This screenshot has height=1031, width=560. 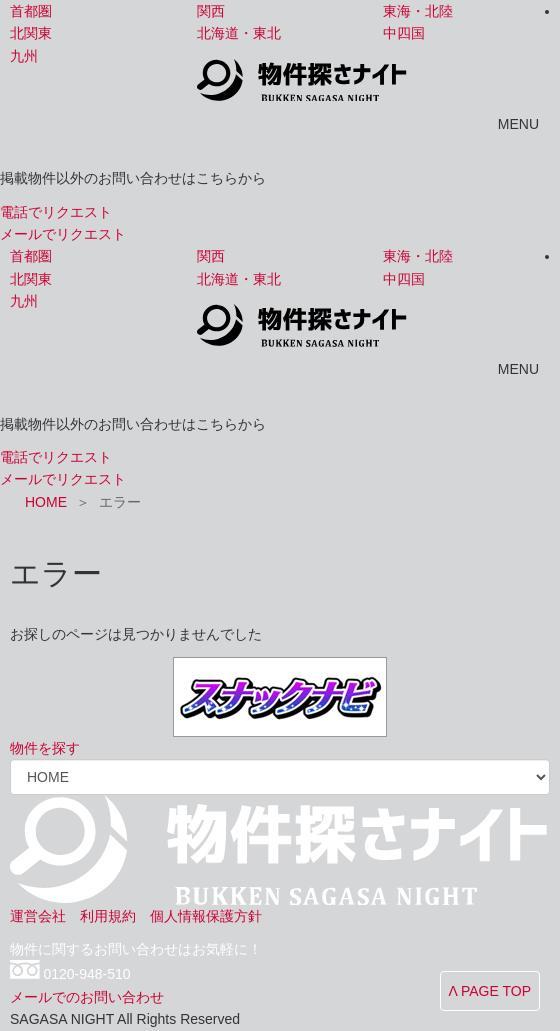 What do you see at coordinates (206, 916) in the screenshot?
I see `個人情報保護方針` at bounding box center [206, 916].